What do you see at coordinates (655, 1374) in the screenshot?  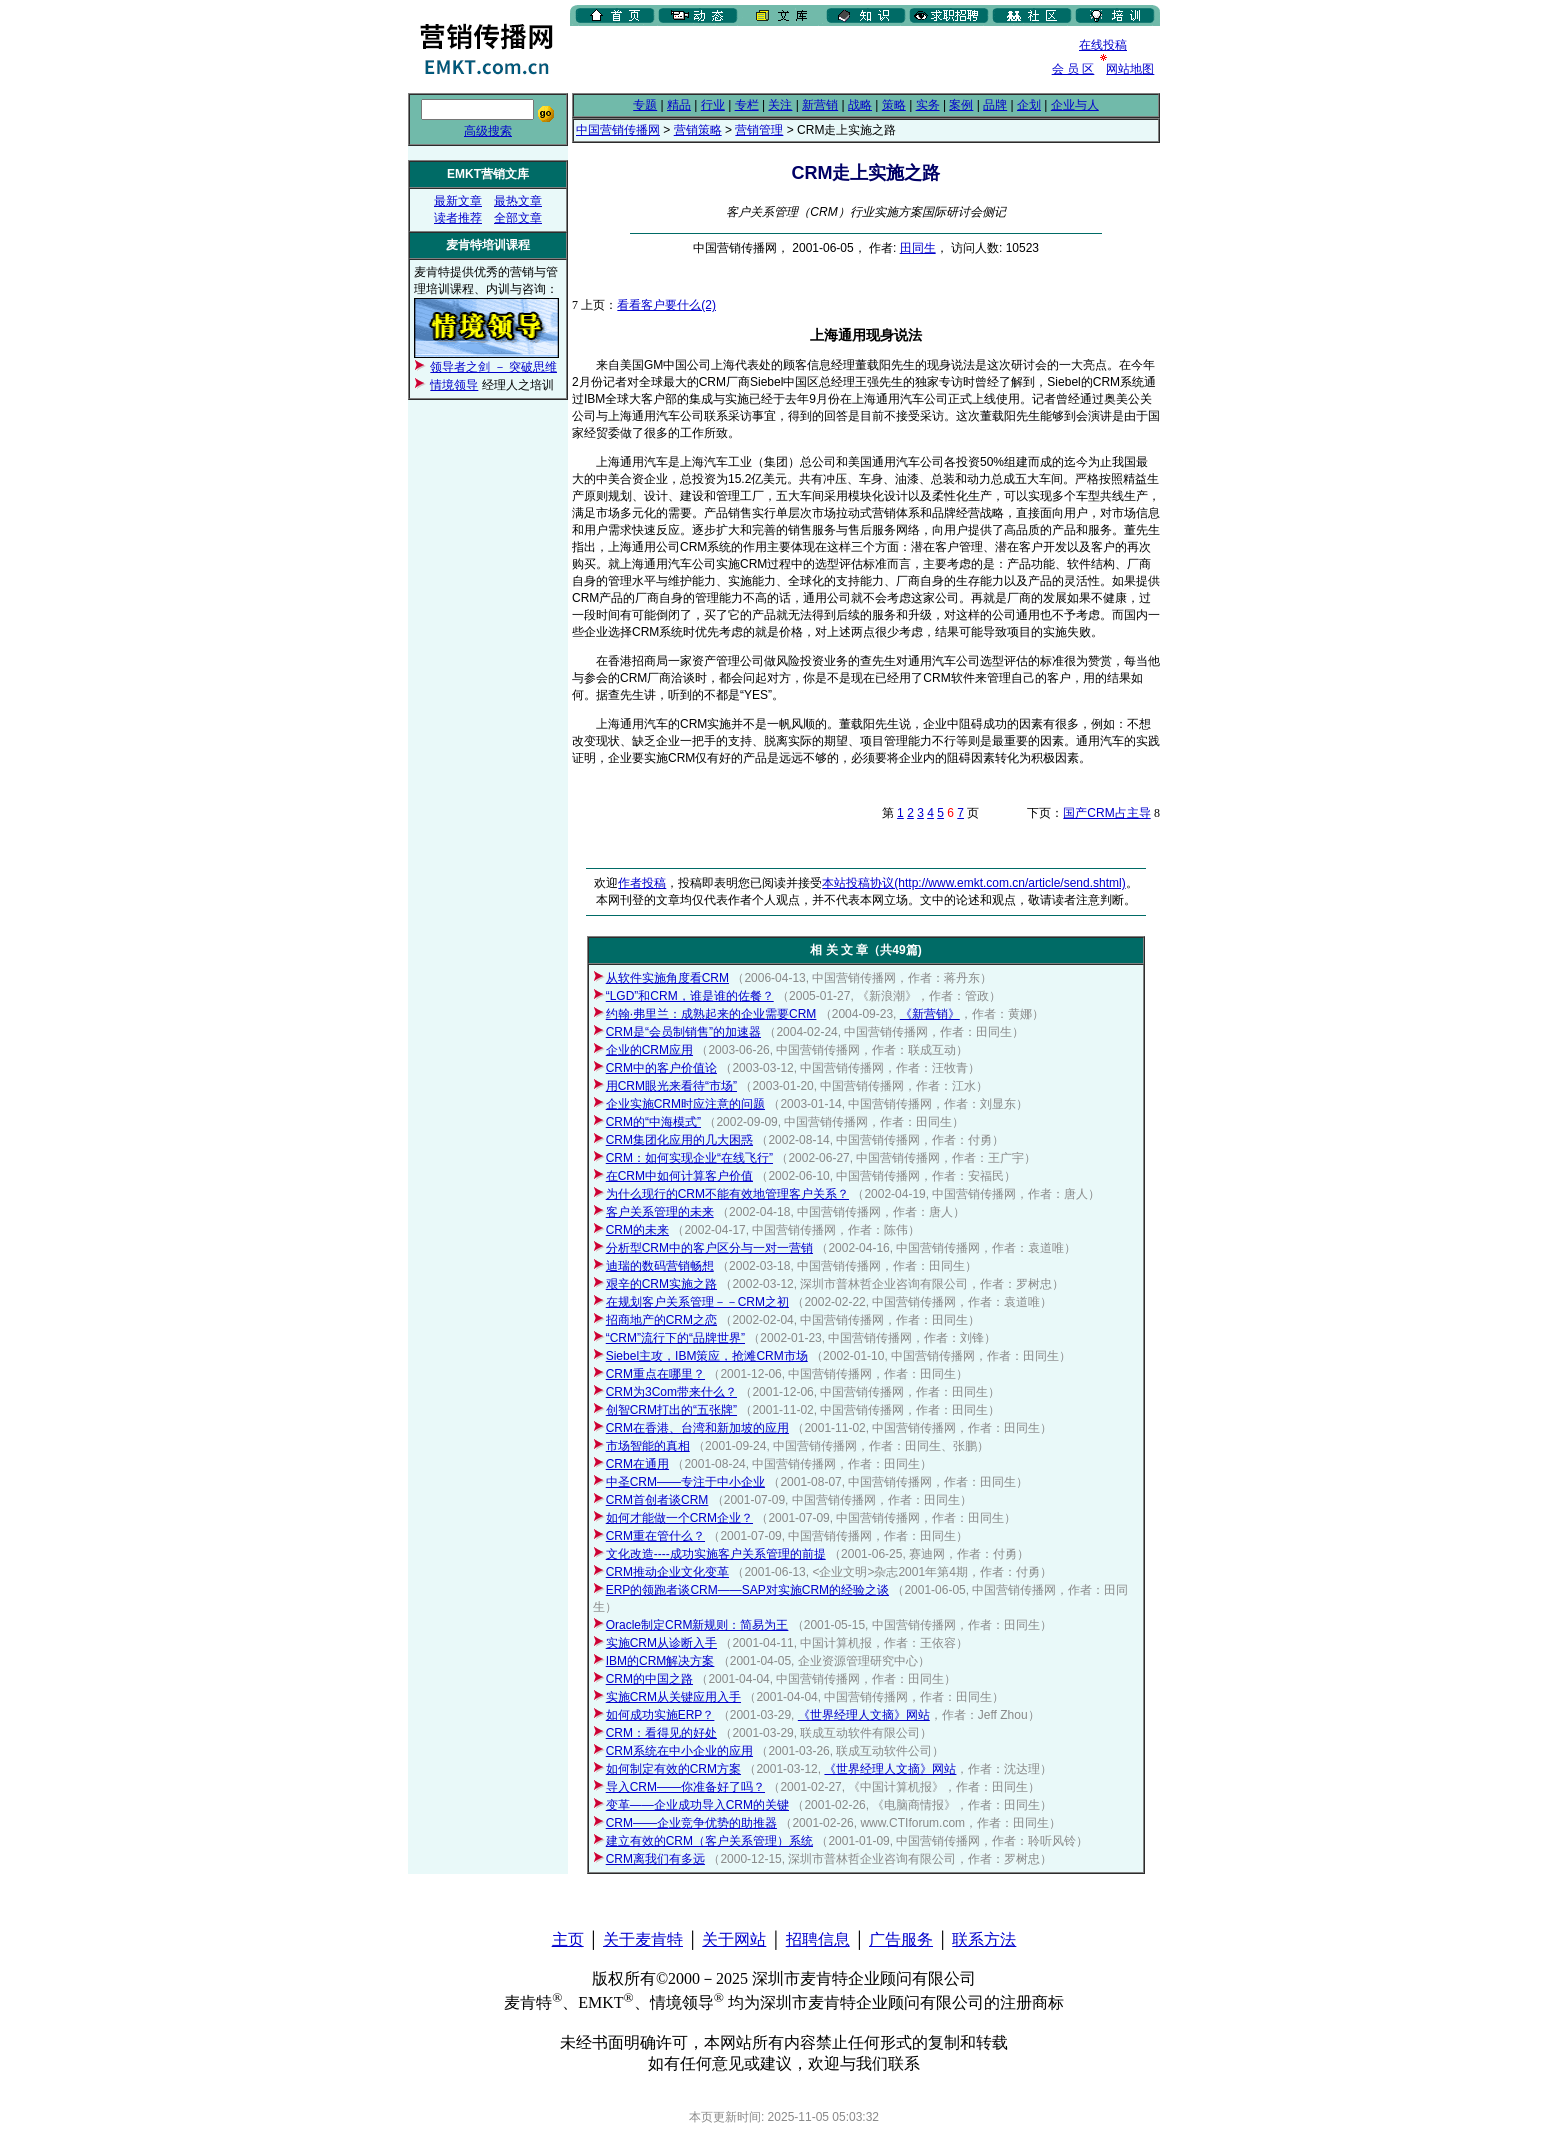 I see `CRM重点在哪里？` at bounding box center [655, 1374].